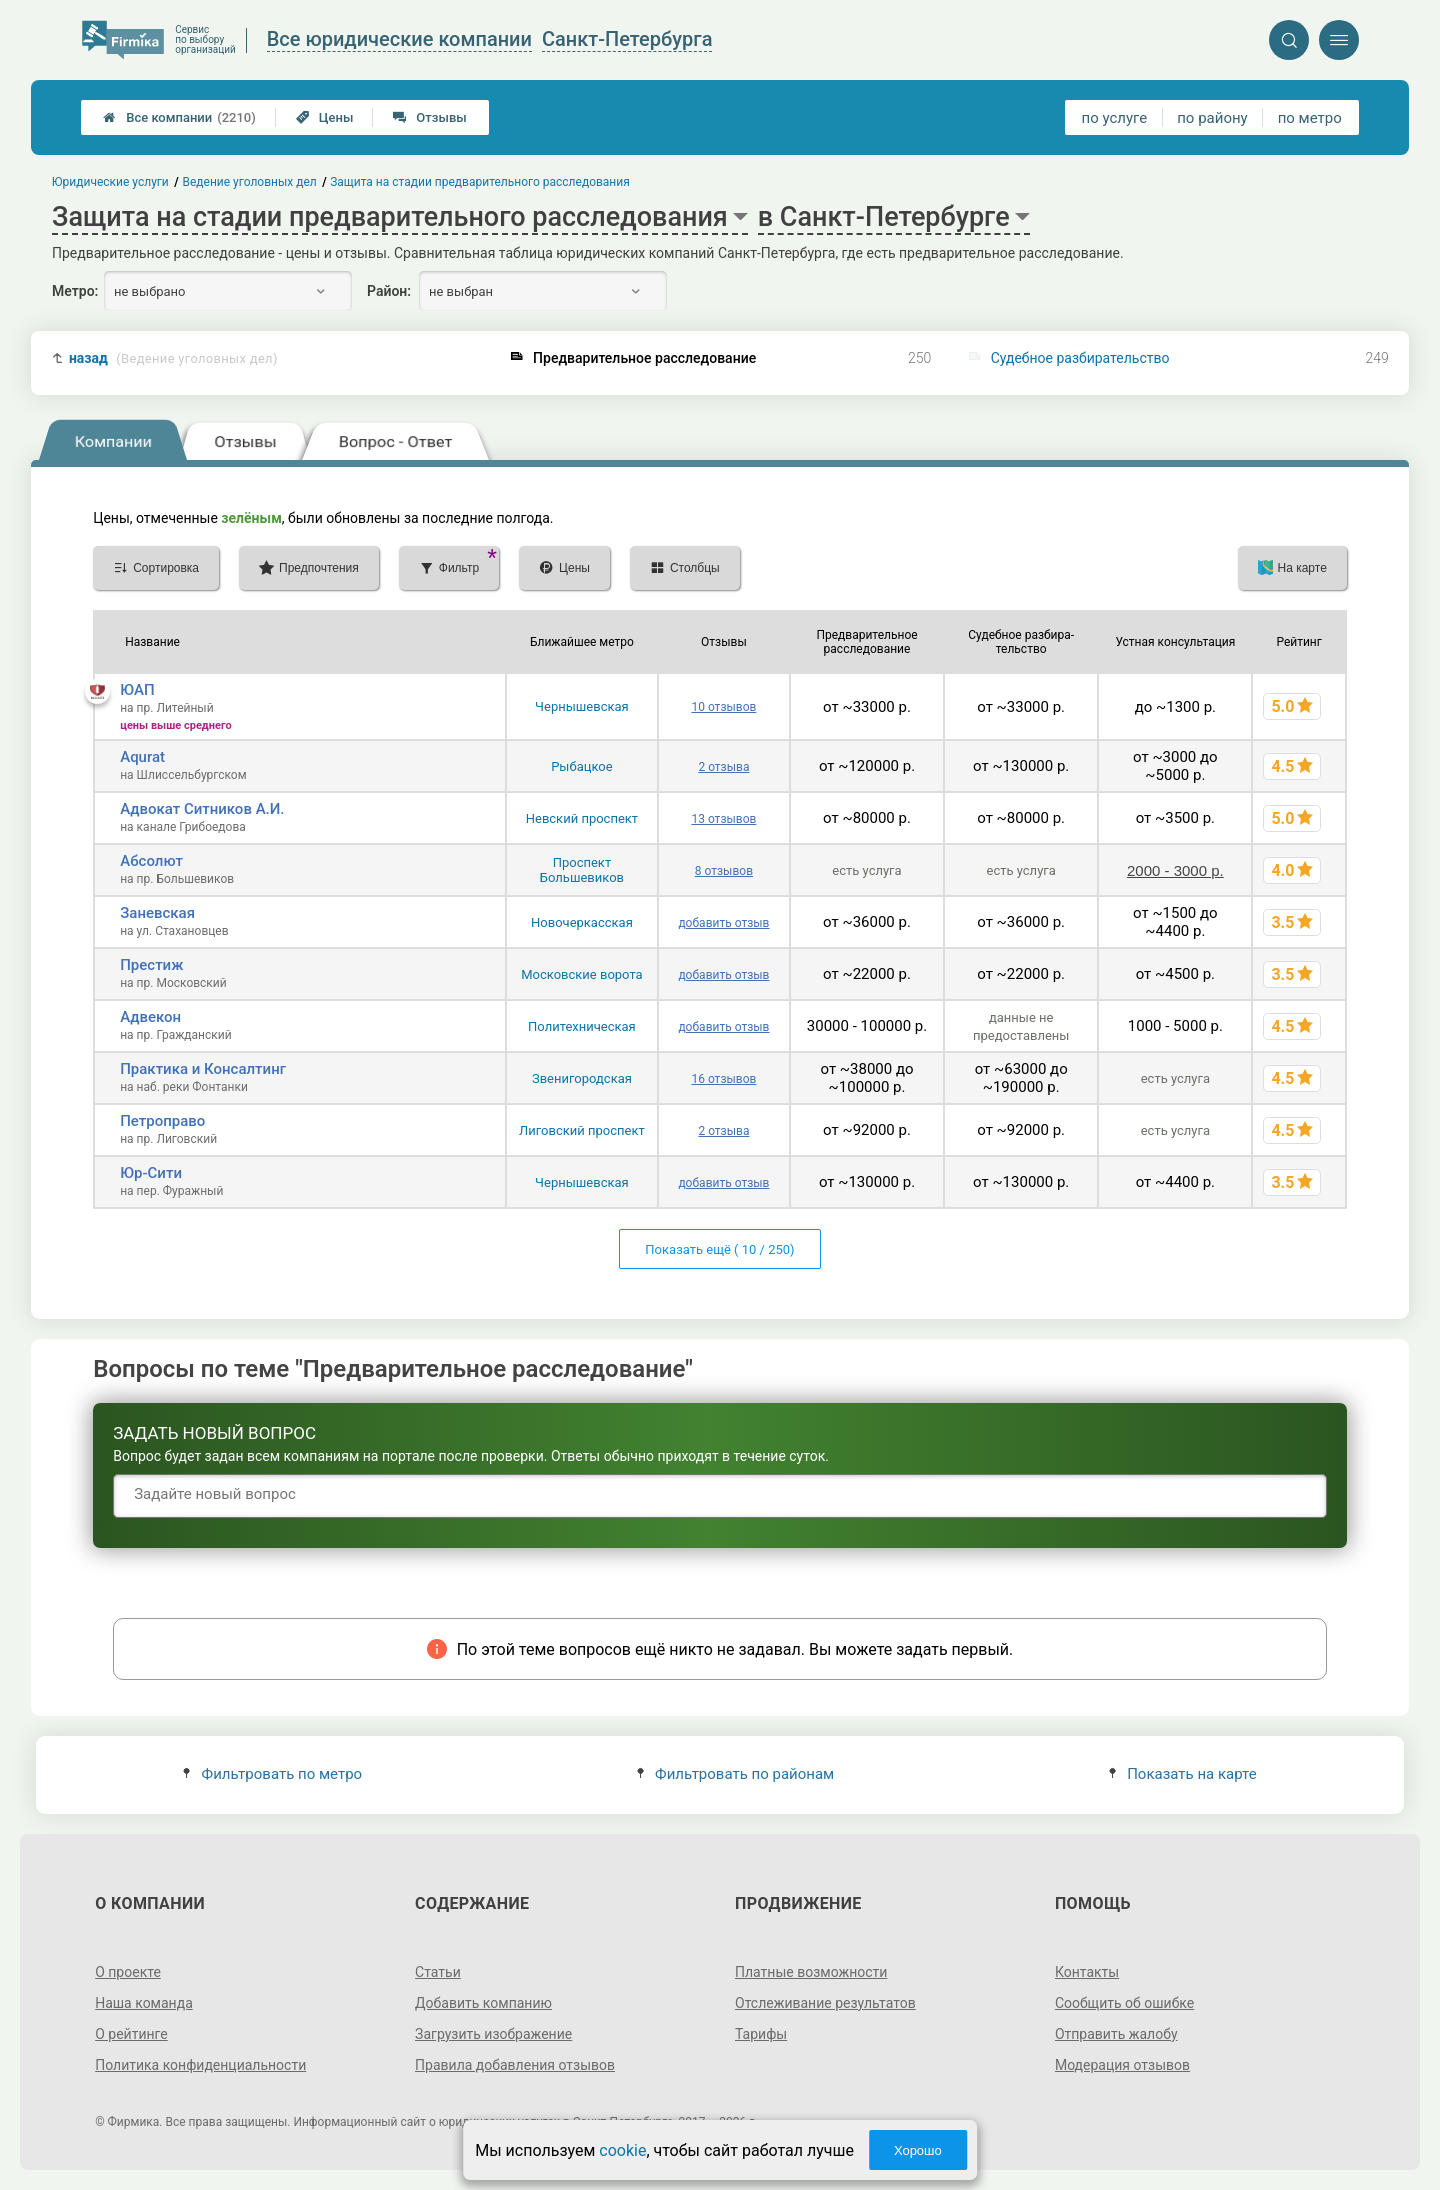 Image resolution: width=1440 pixels, height=2190 pixels. I want to click on cookie, so click(622, 2150).